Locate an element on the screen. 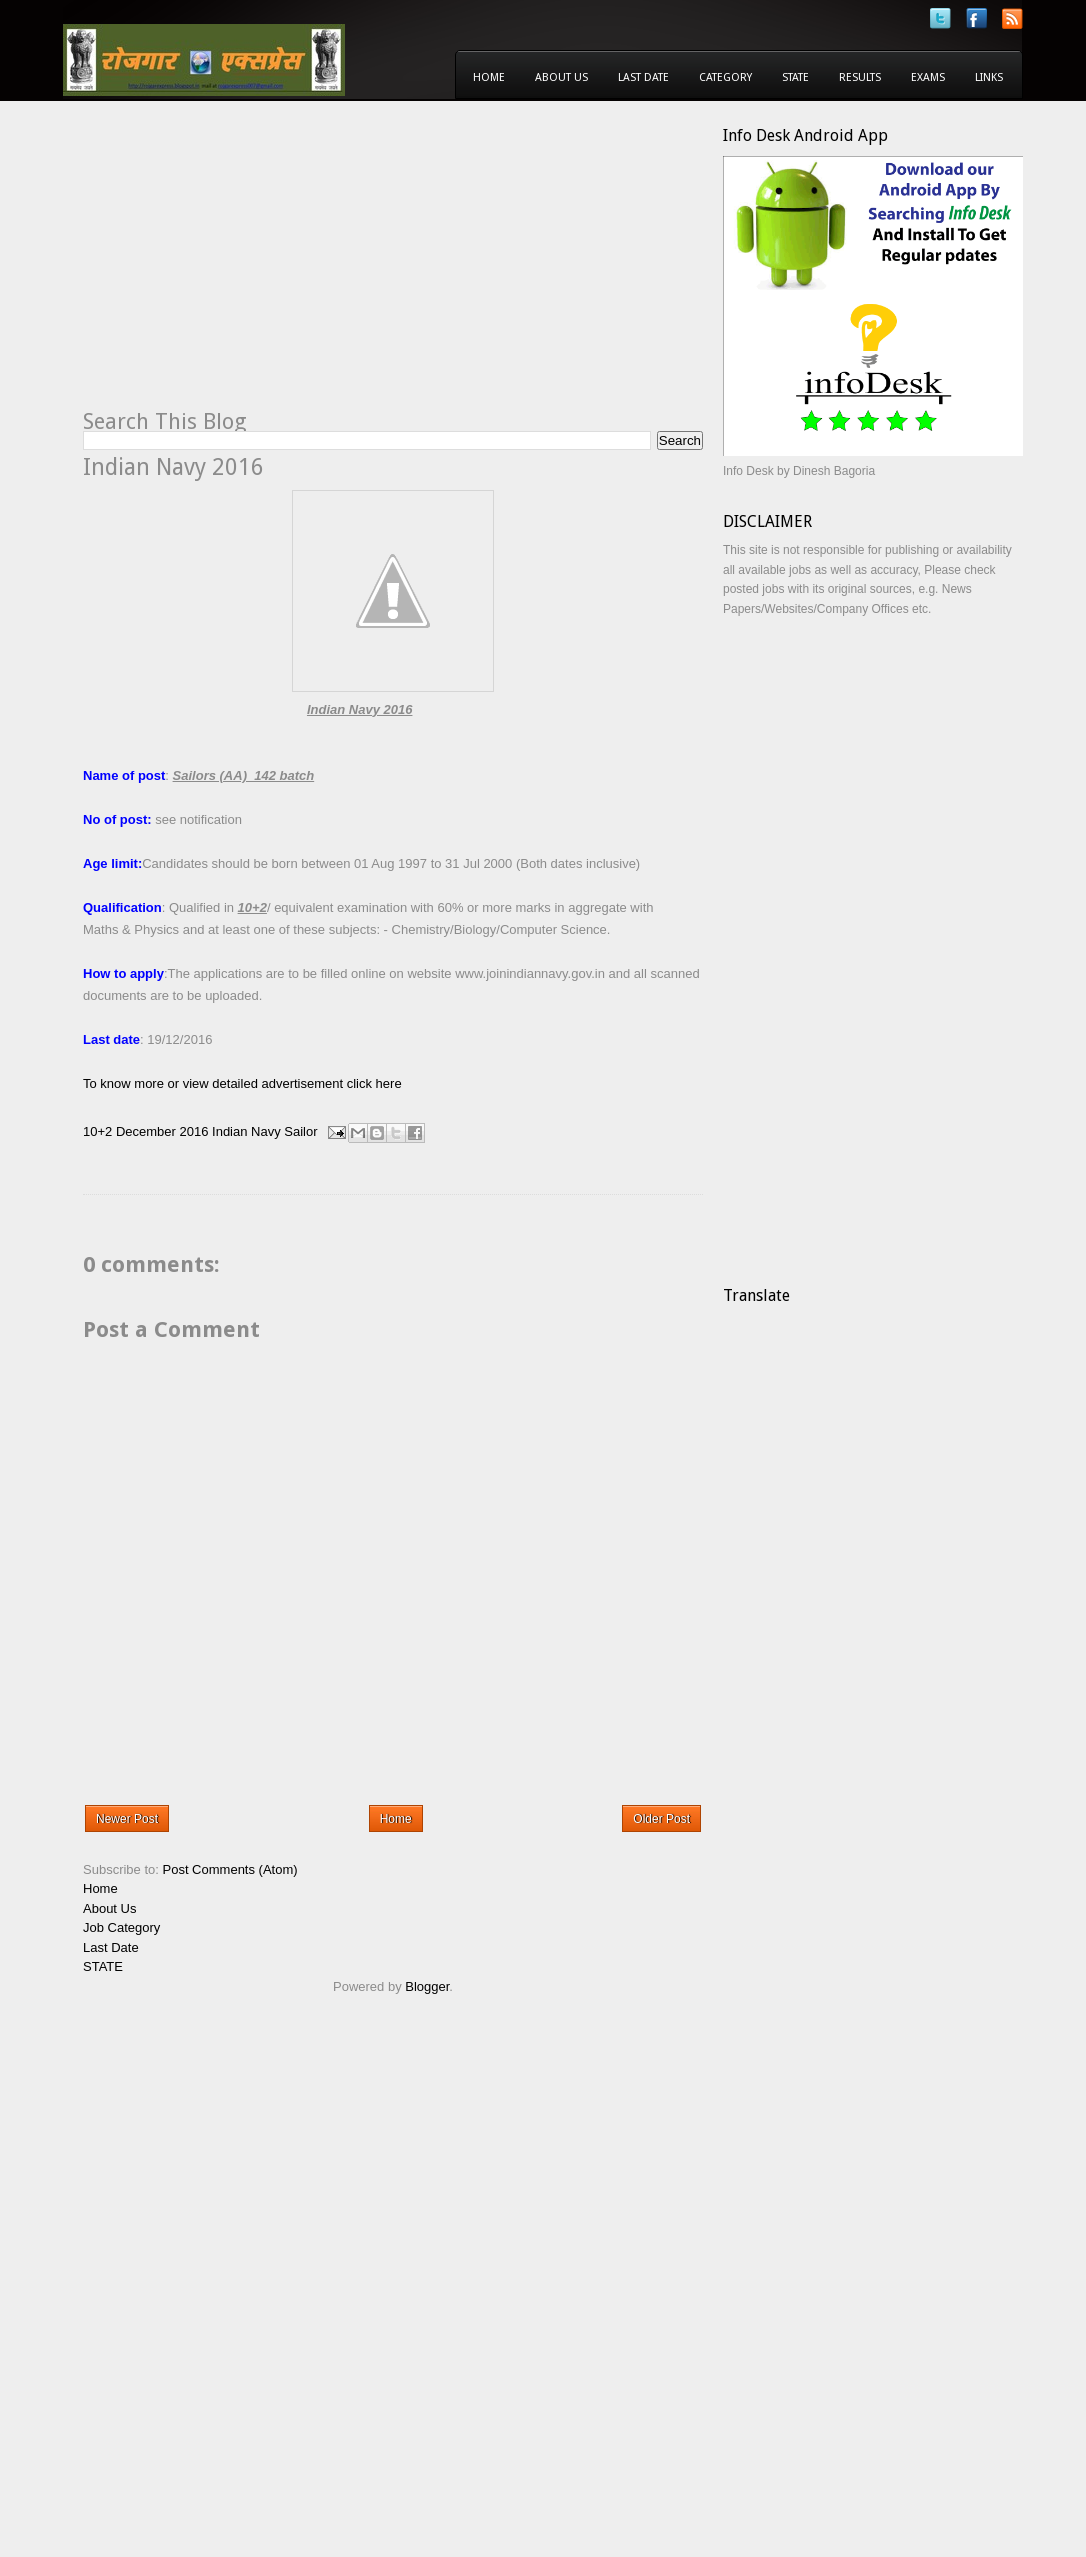 The image size is (1086, 2557). [Advertisement] is located at coordinates (251, 266).